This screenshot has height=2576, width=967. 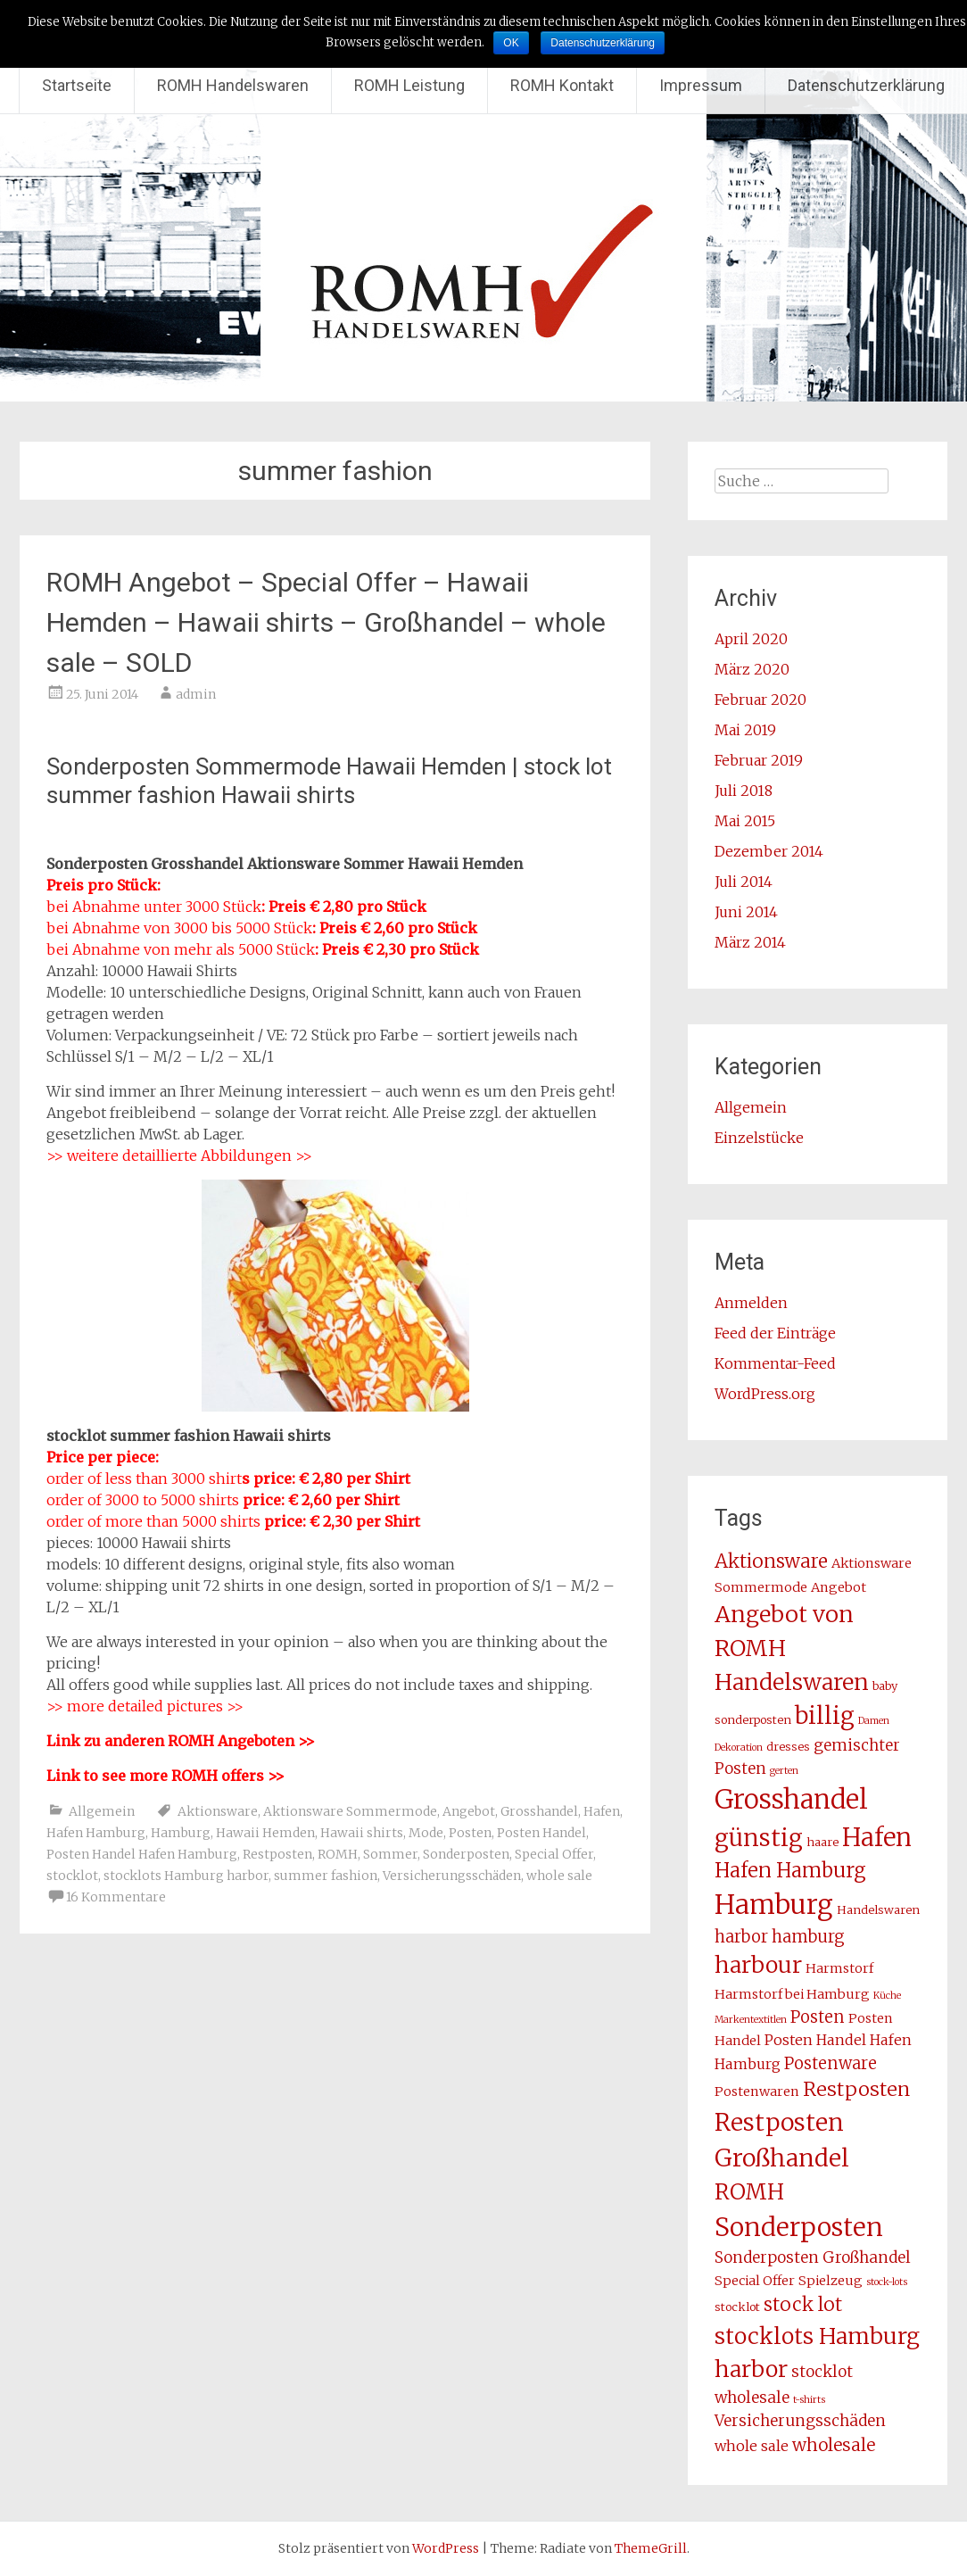 What do you see at coordinates (878, 1910) in the screenshot?
I see `Handelswaren [Handelswaren (3 Einträge)]` at bounding box center [878, 1910].